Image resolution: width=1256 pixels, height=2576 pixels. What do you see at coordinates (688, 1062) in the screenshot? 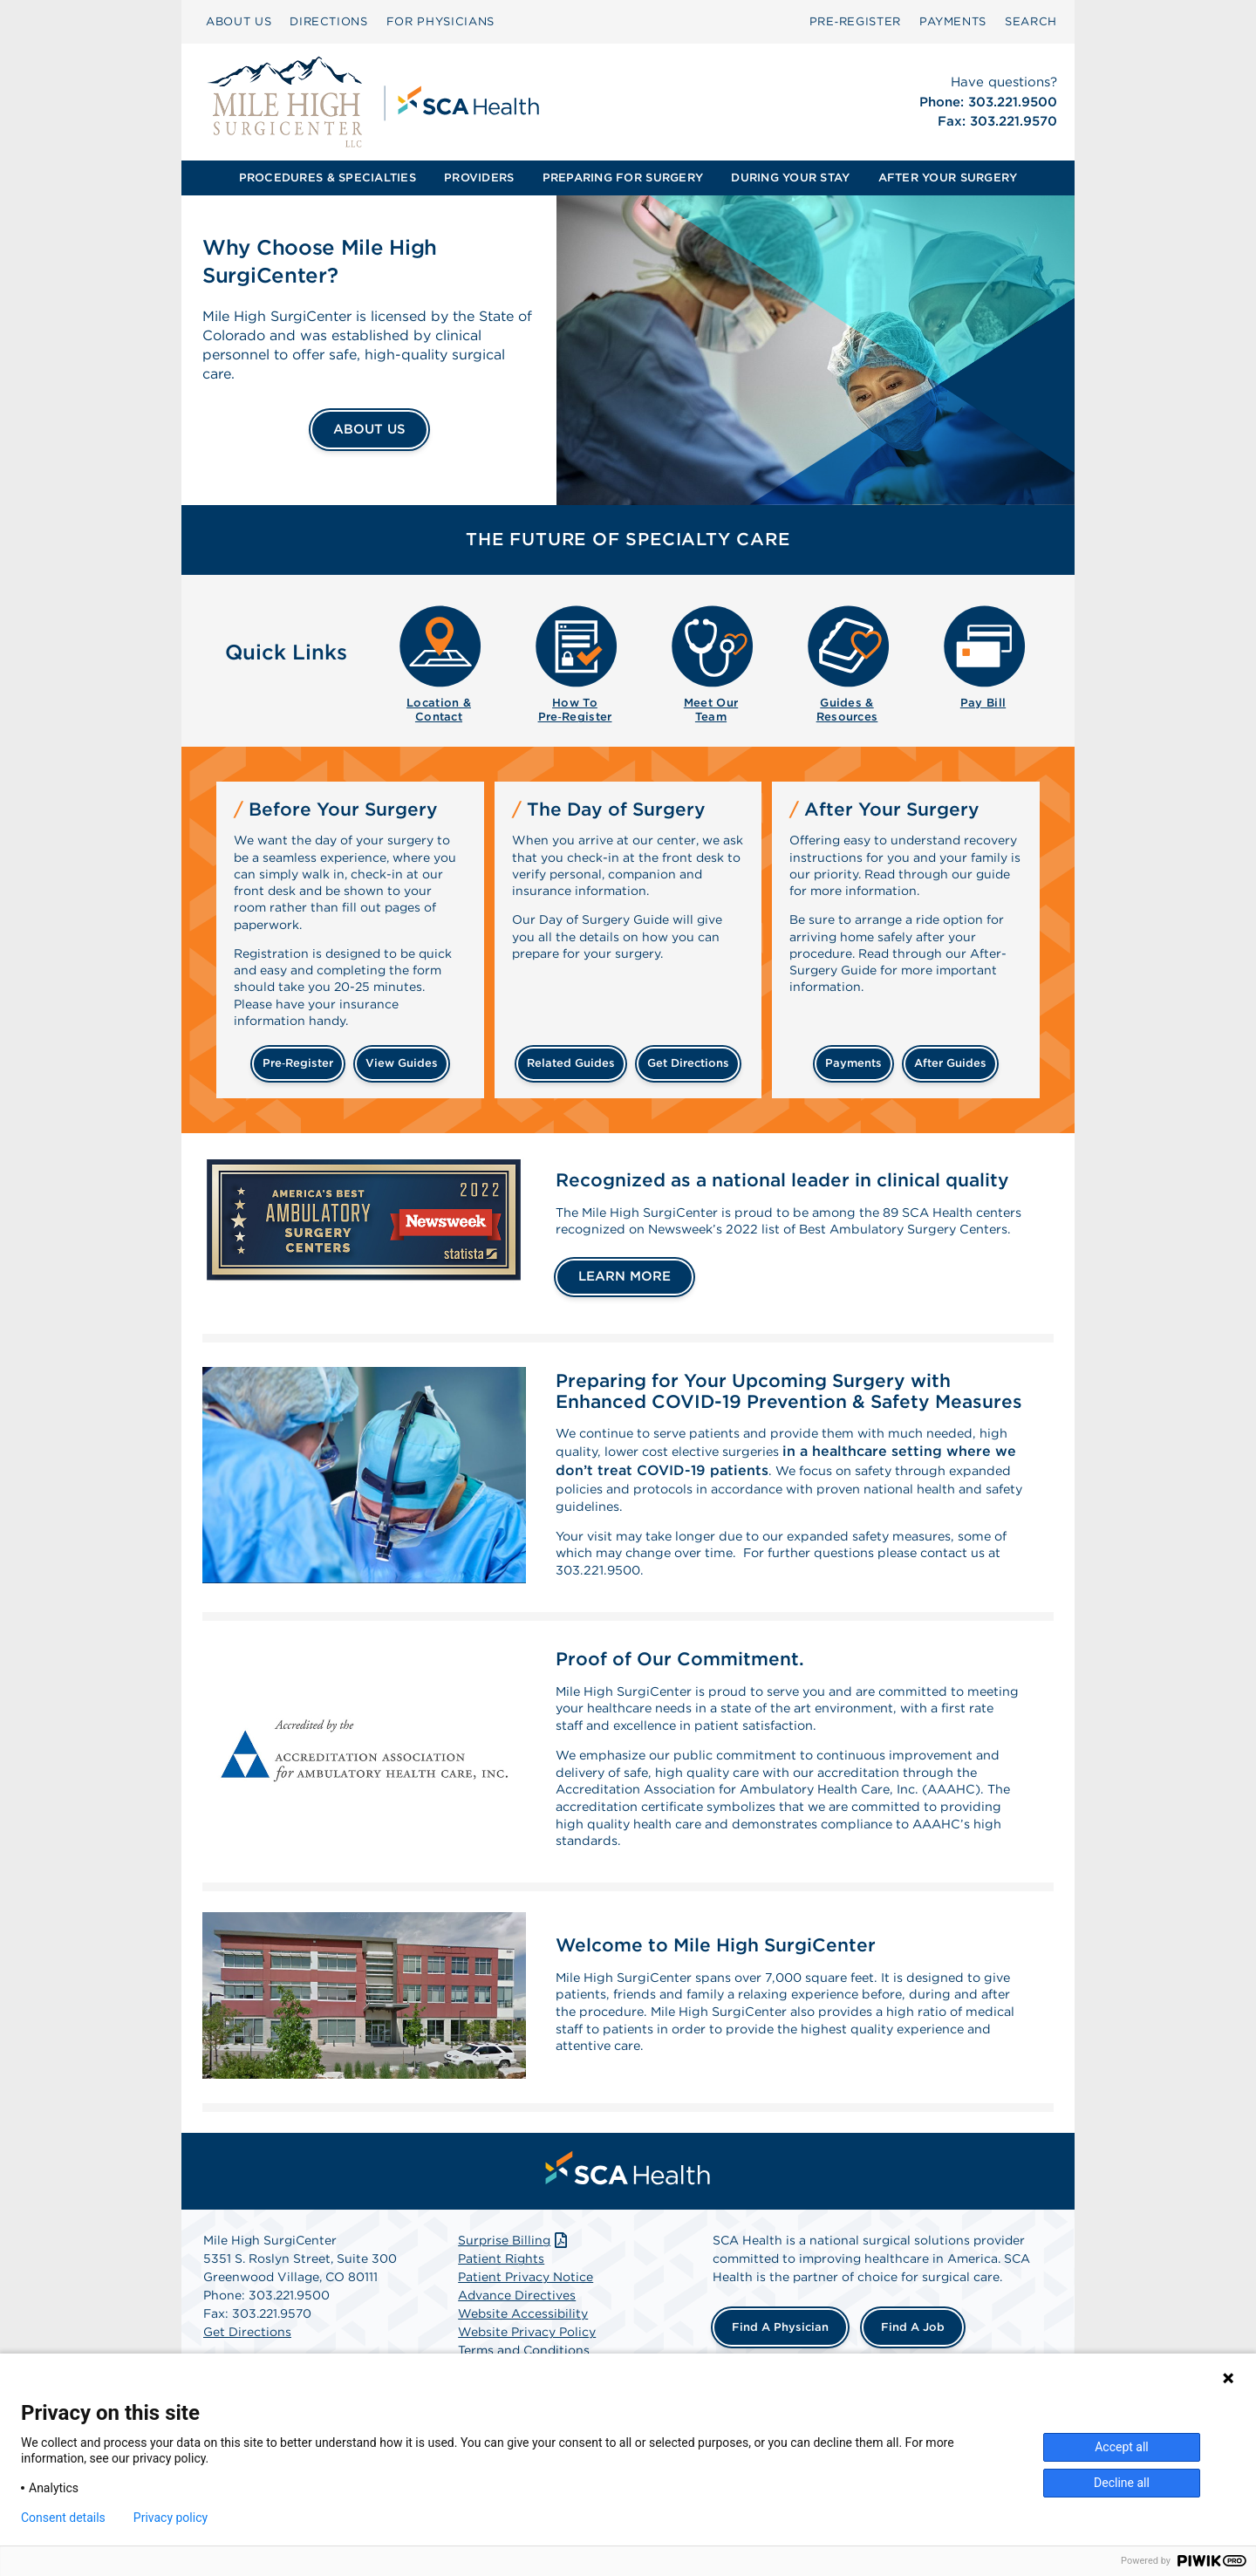
I see `get directions [Get directions]` at bounding box center [688, 1062].